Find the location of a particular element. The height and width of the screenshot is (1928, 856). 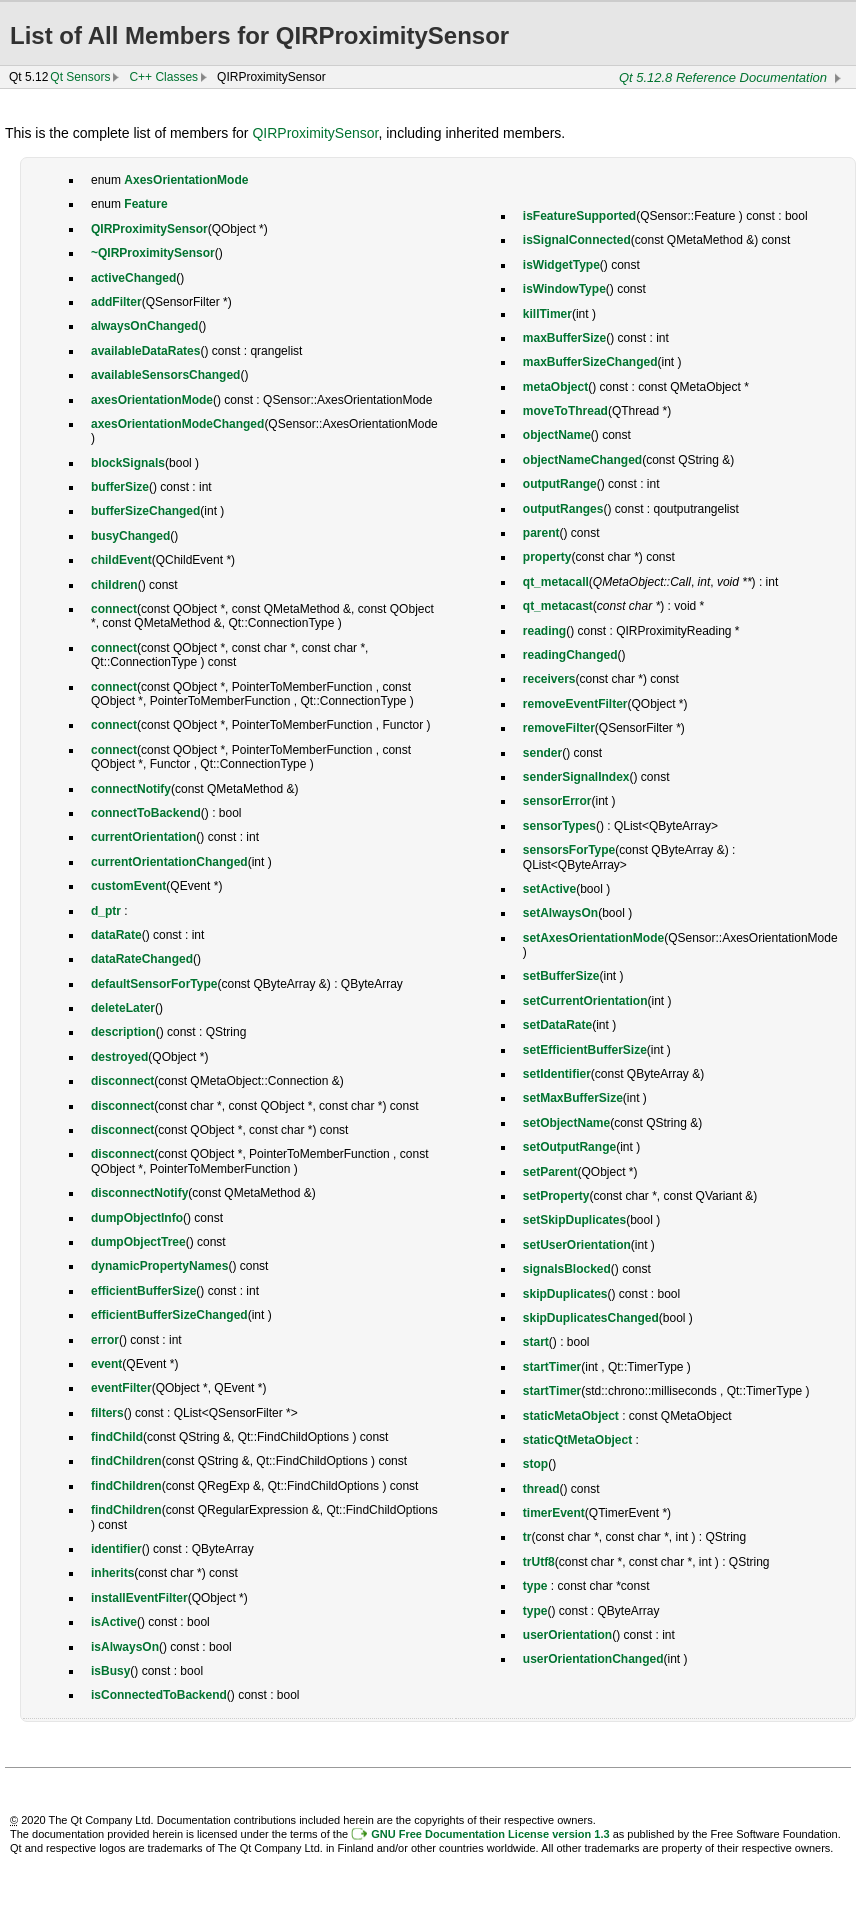

customEvent is located at coordinates (128, 886).